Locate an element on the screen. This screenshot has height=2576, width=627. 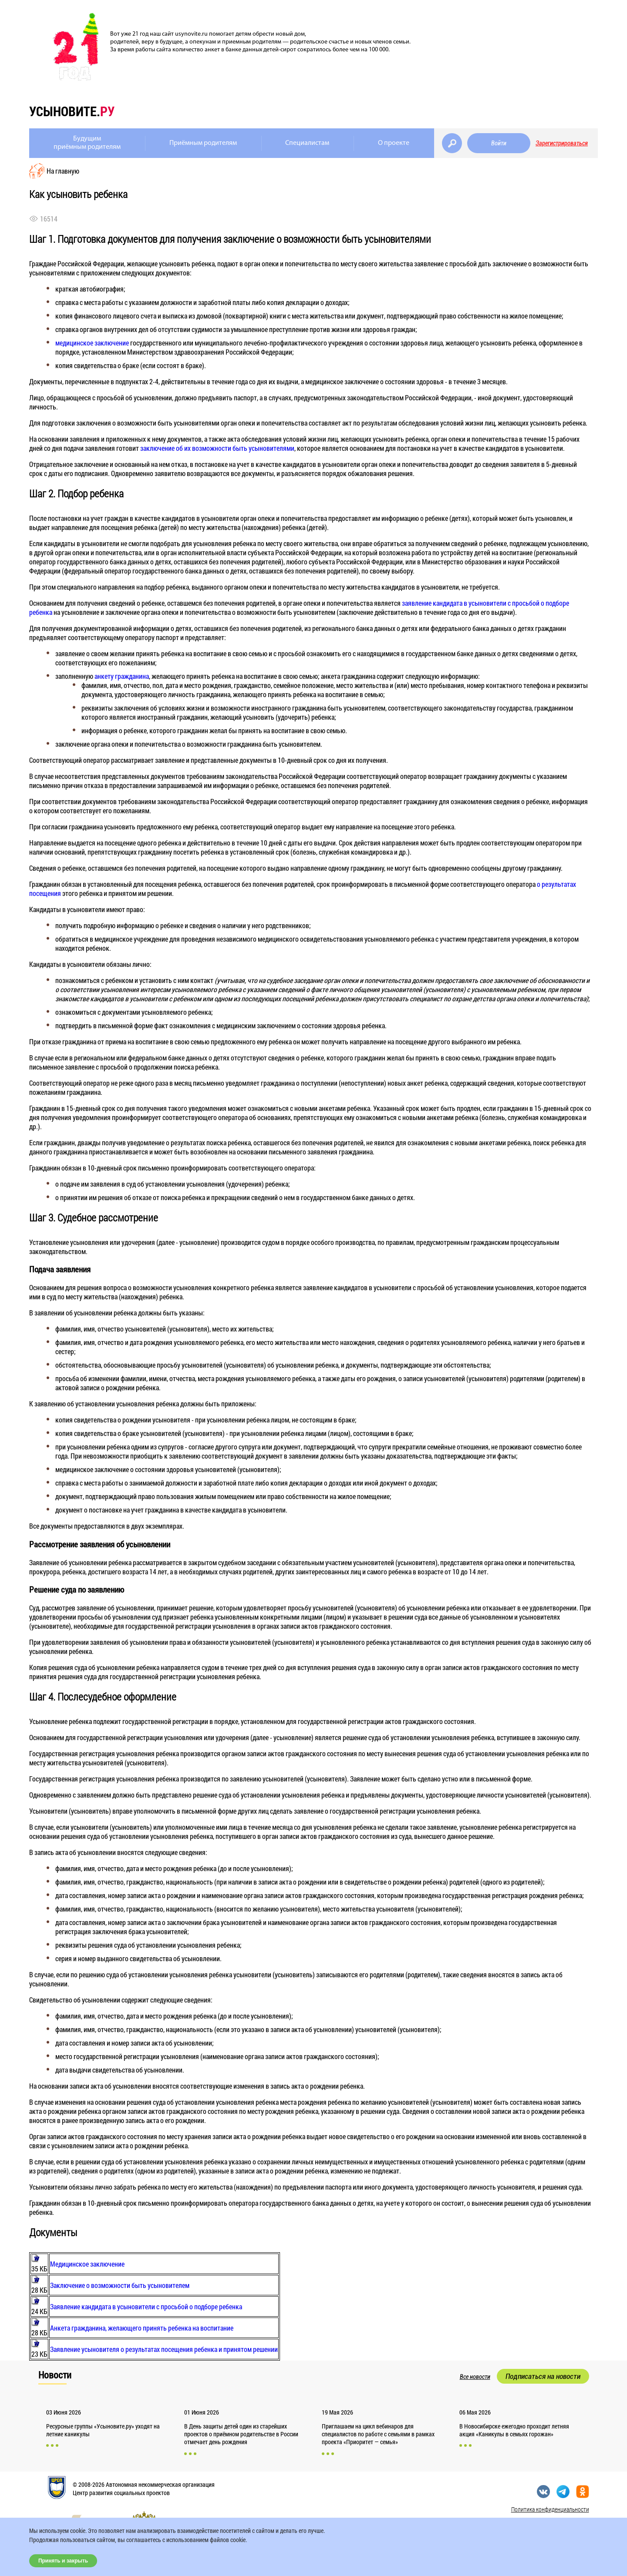
анкету гражданина is located at coordinates (121, 676).